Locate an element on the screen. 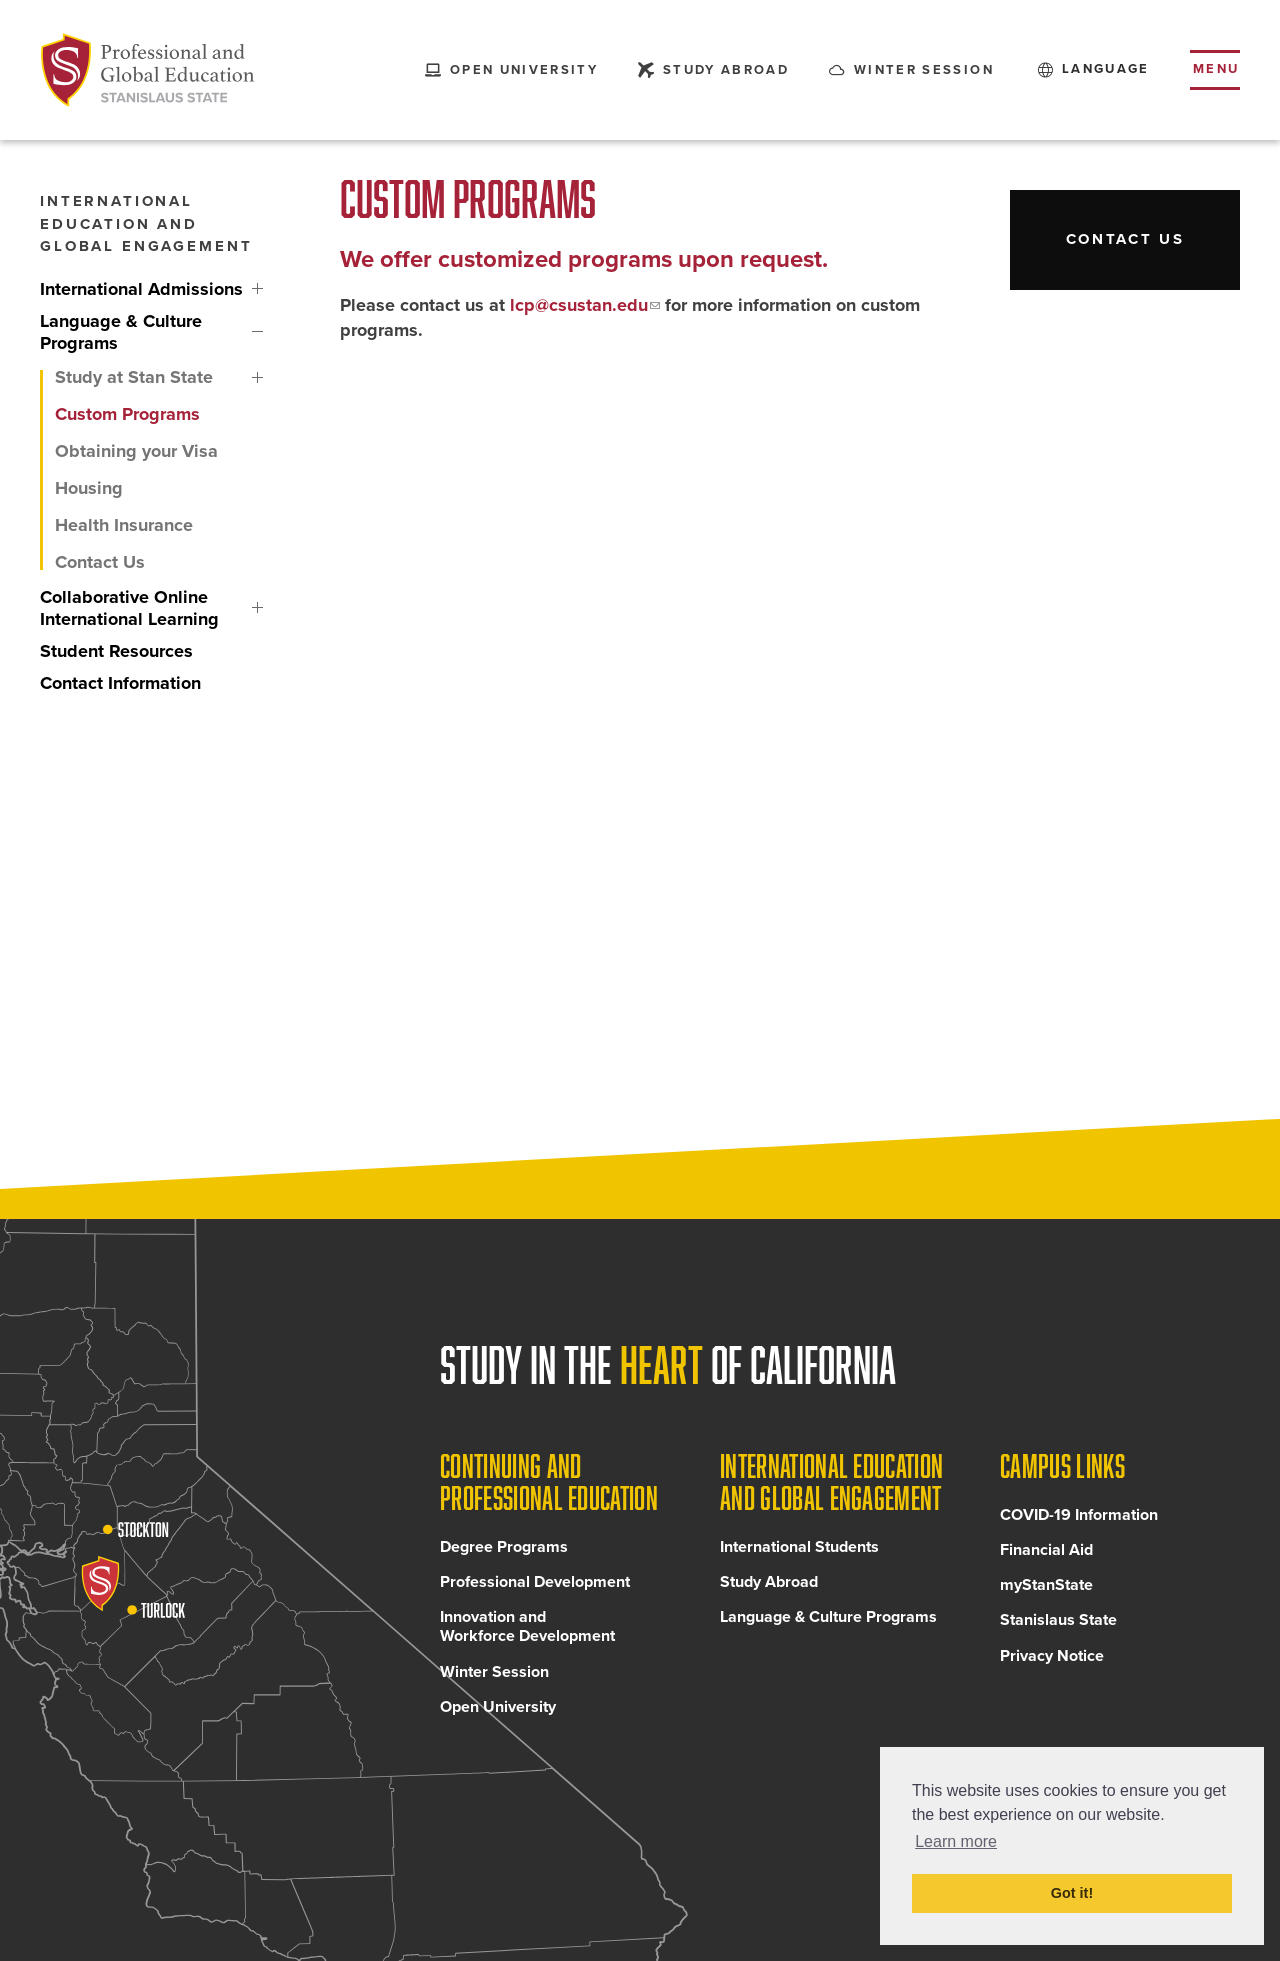 The height and width of the screenshot is (1961, 1280). myStanState is located at coordinates (1046, 1585).